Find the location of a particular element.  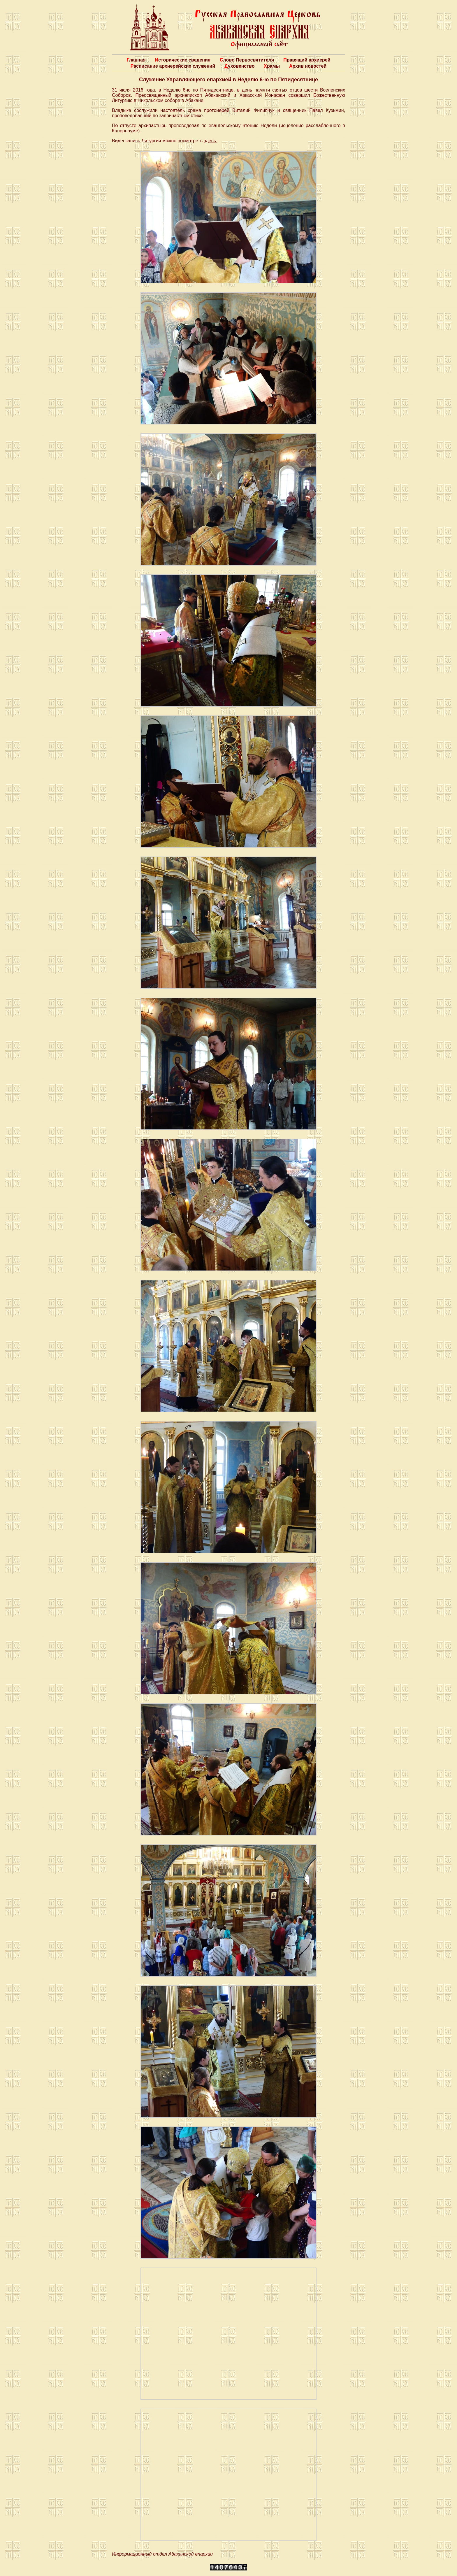

Архив новостей is located at coordinates (307, 66).